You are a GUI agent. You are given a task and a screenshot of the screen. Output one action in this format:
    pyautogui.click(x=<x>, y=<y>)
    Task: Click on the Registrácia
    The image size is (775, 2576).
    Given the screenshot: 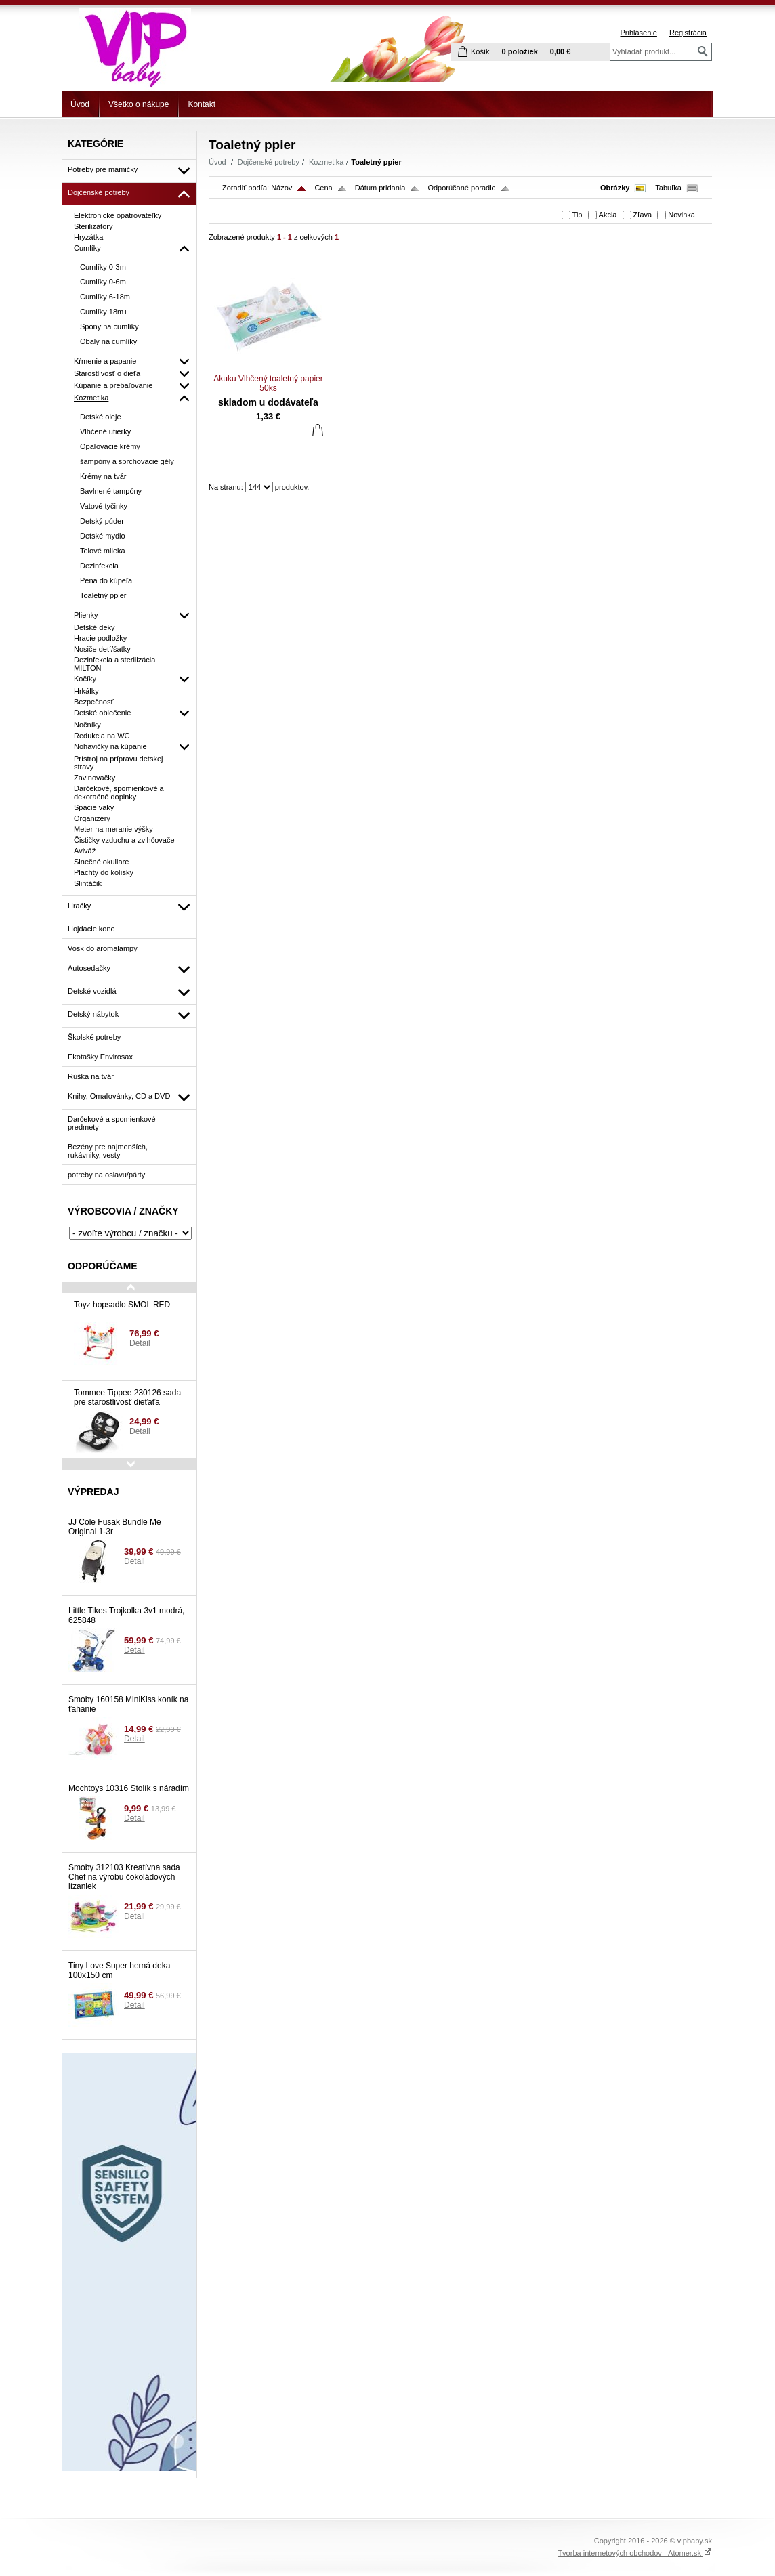 What is the action you would take?
    pyautogui.click(x=688, y=32)
    